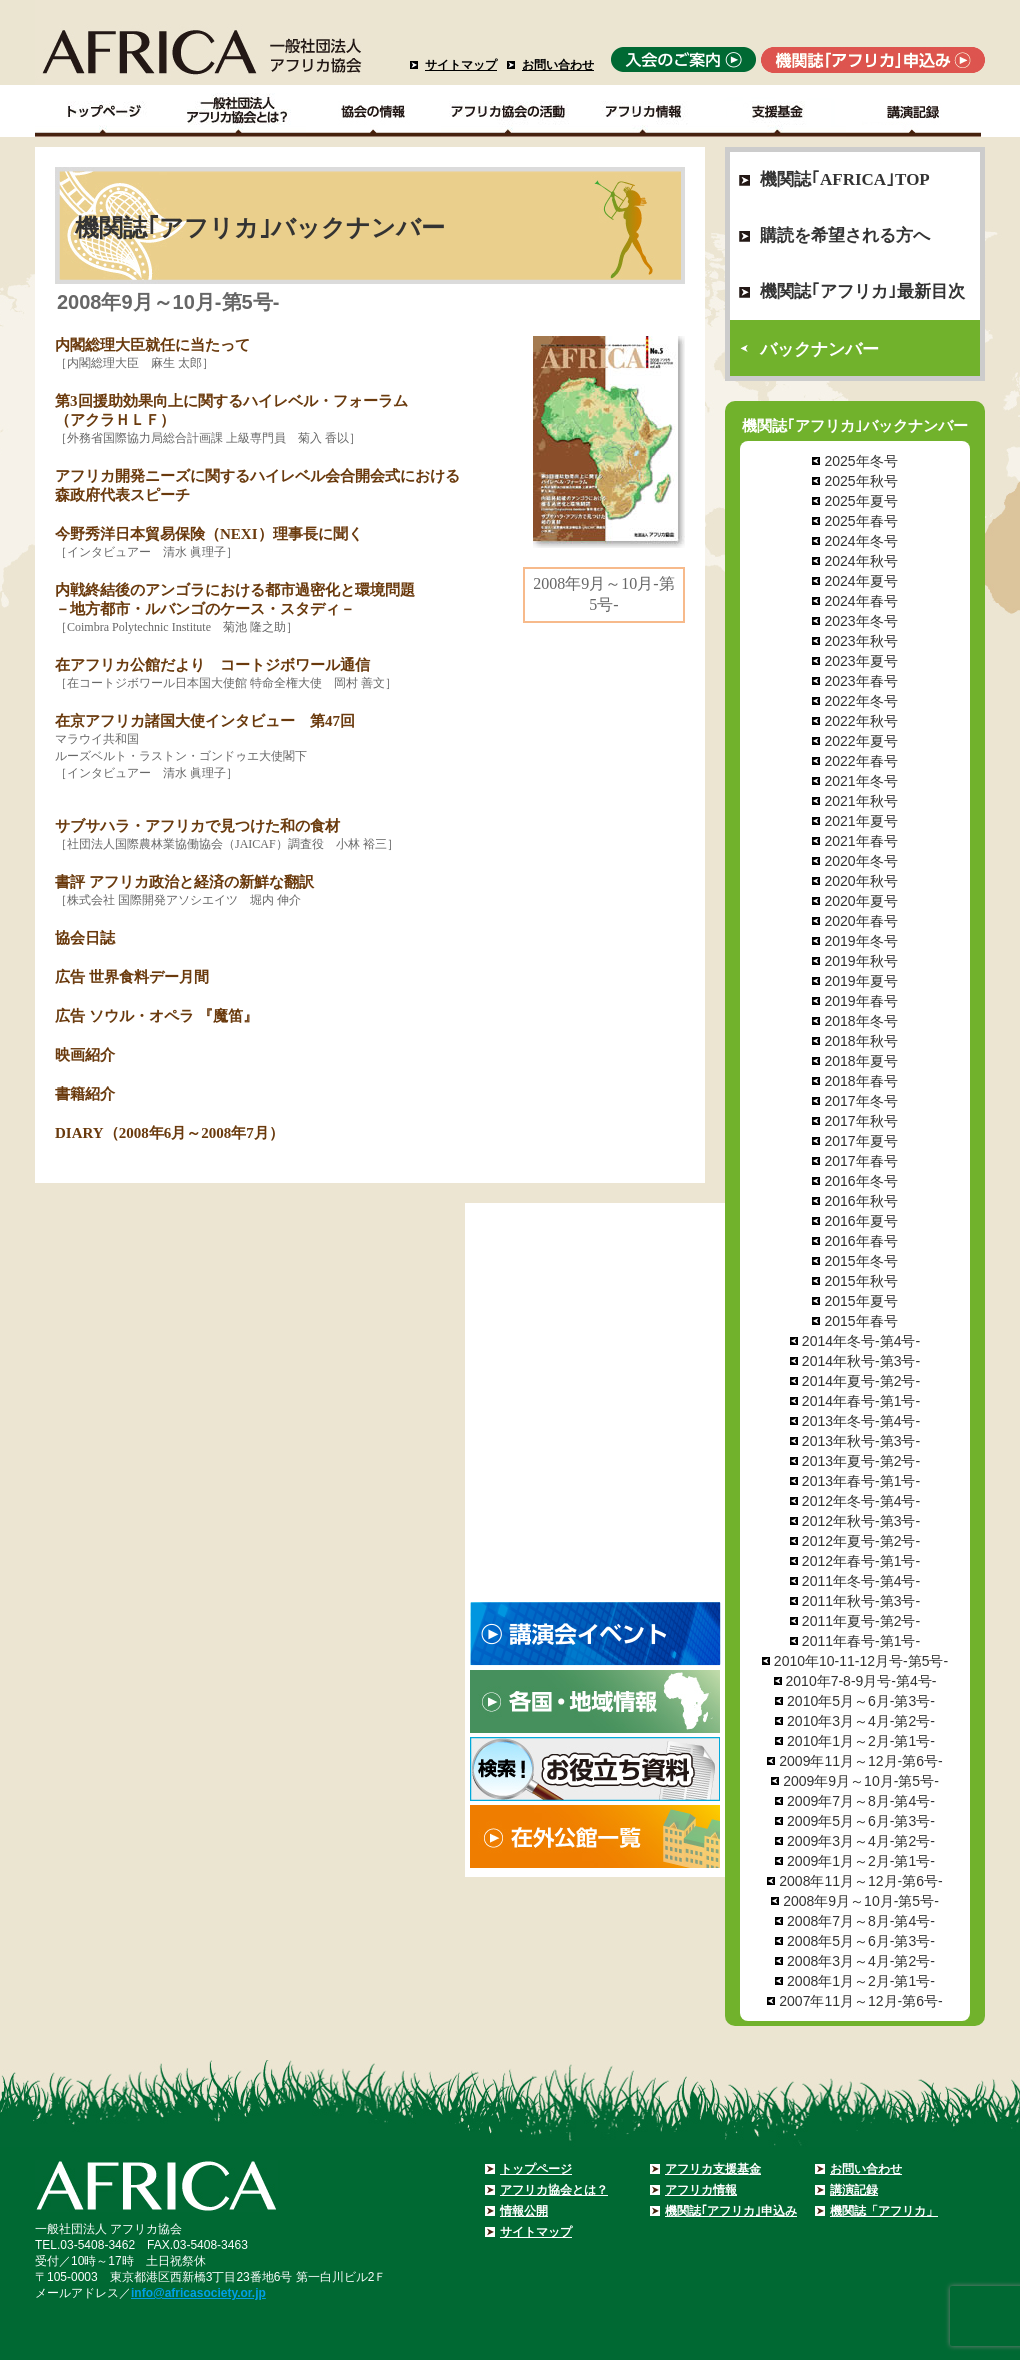 Image resolution: width=1020 pixels, height=2360 pixels. What do you see at coordinates (861, 1641) in the screenshot?
I see `2011年春号-第1号-` at bounding box center [861, 1641].